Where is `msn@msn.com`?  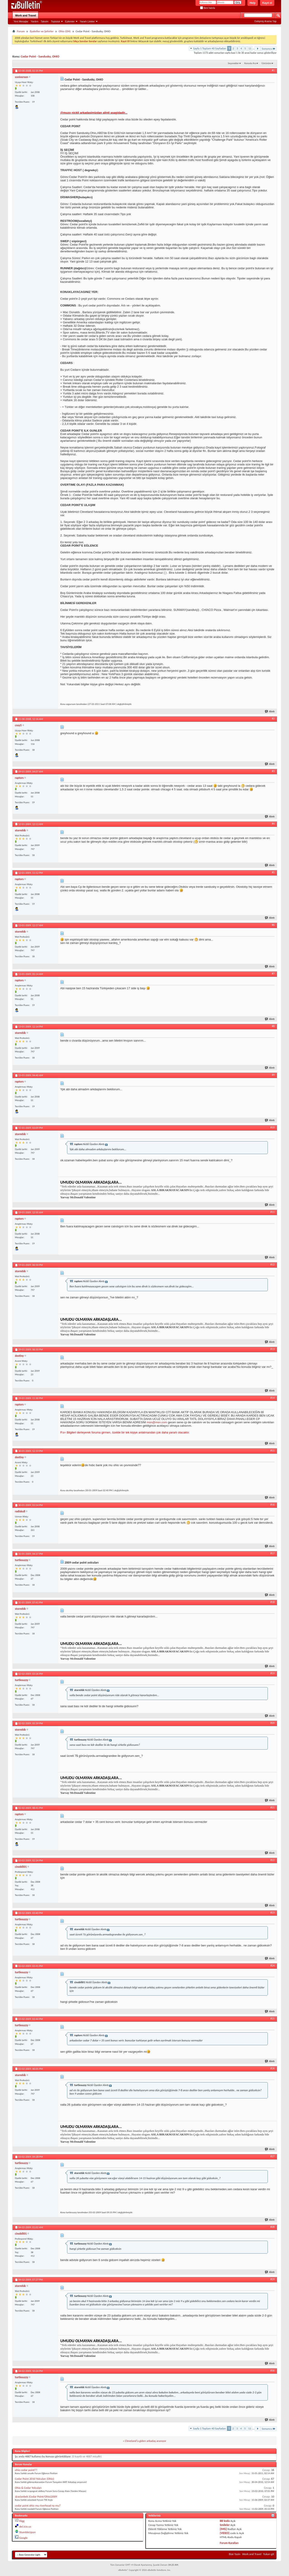 msn@msn.com is located at coordinates (157, 1422).